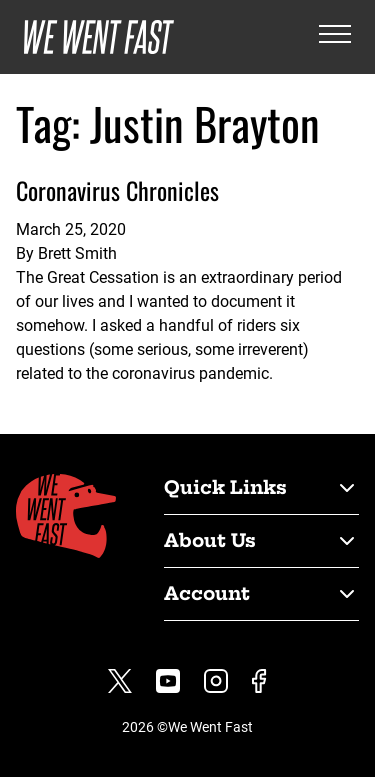 The width and height of the screenshot is (375, 777). What do you see at coordinates (117, 190) in the screenshot?
I see `Coronavirus Chronicles` at bounding box center [117, 190].